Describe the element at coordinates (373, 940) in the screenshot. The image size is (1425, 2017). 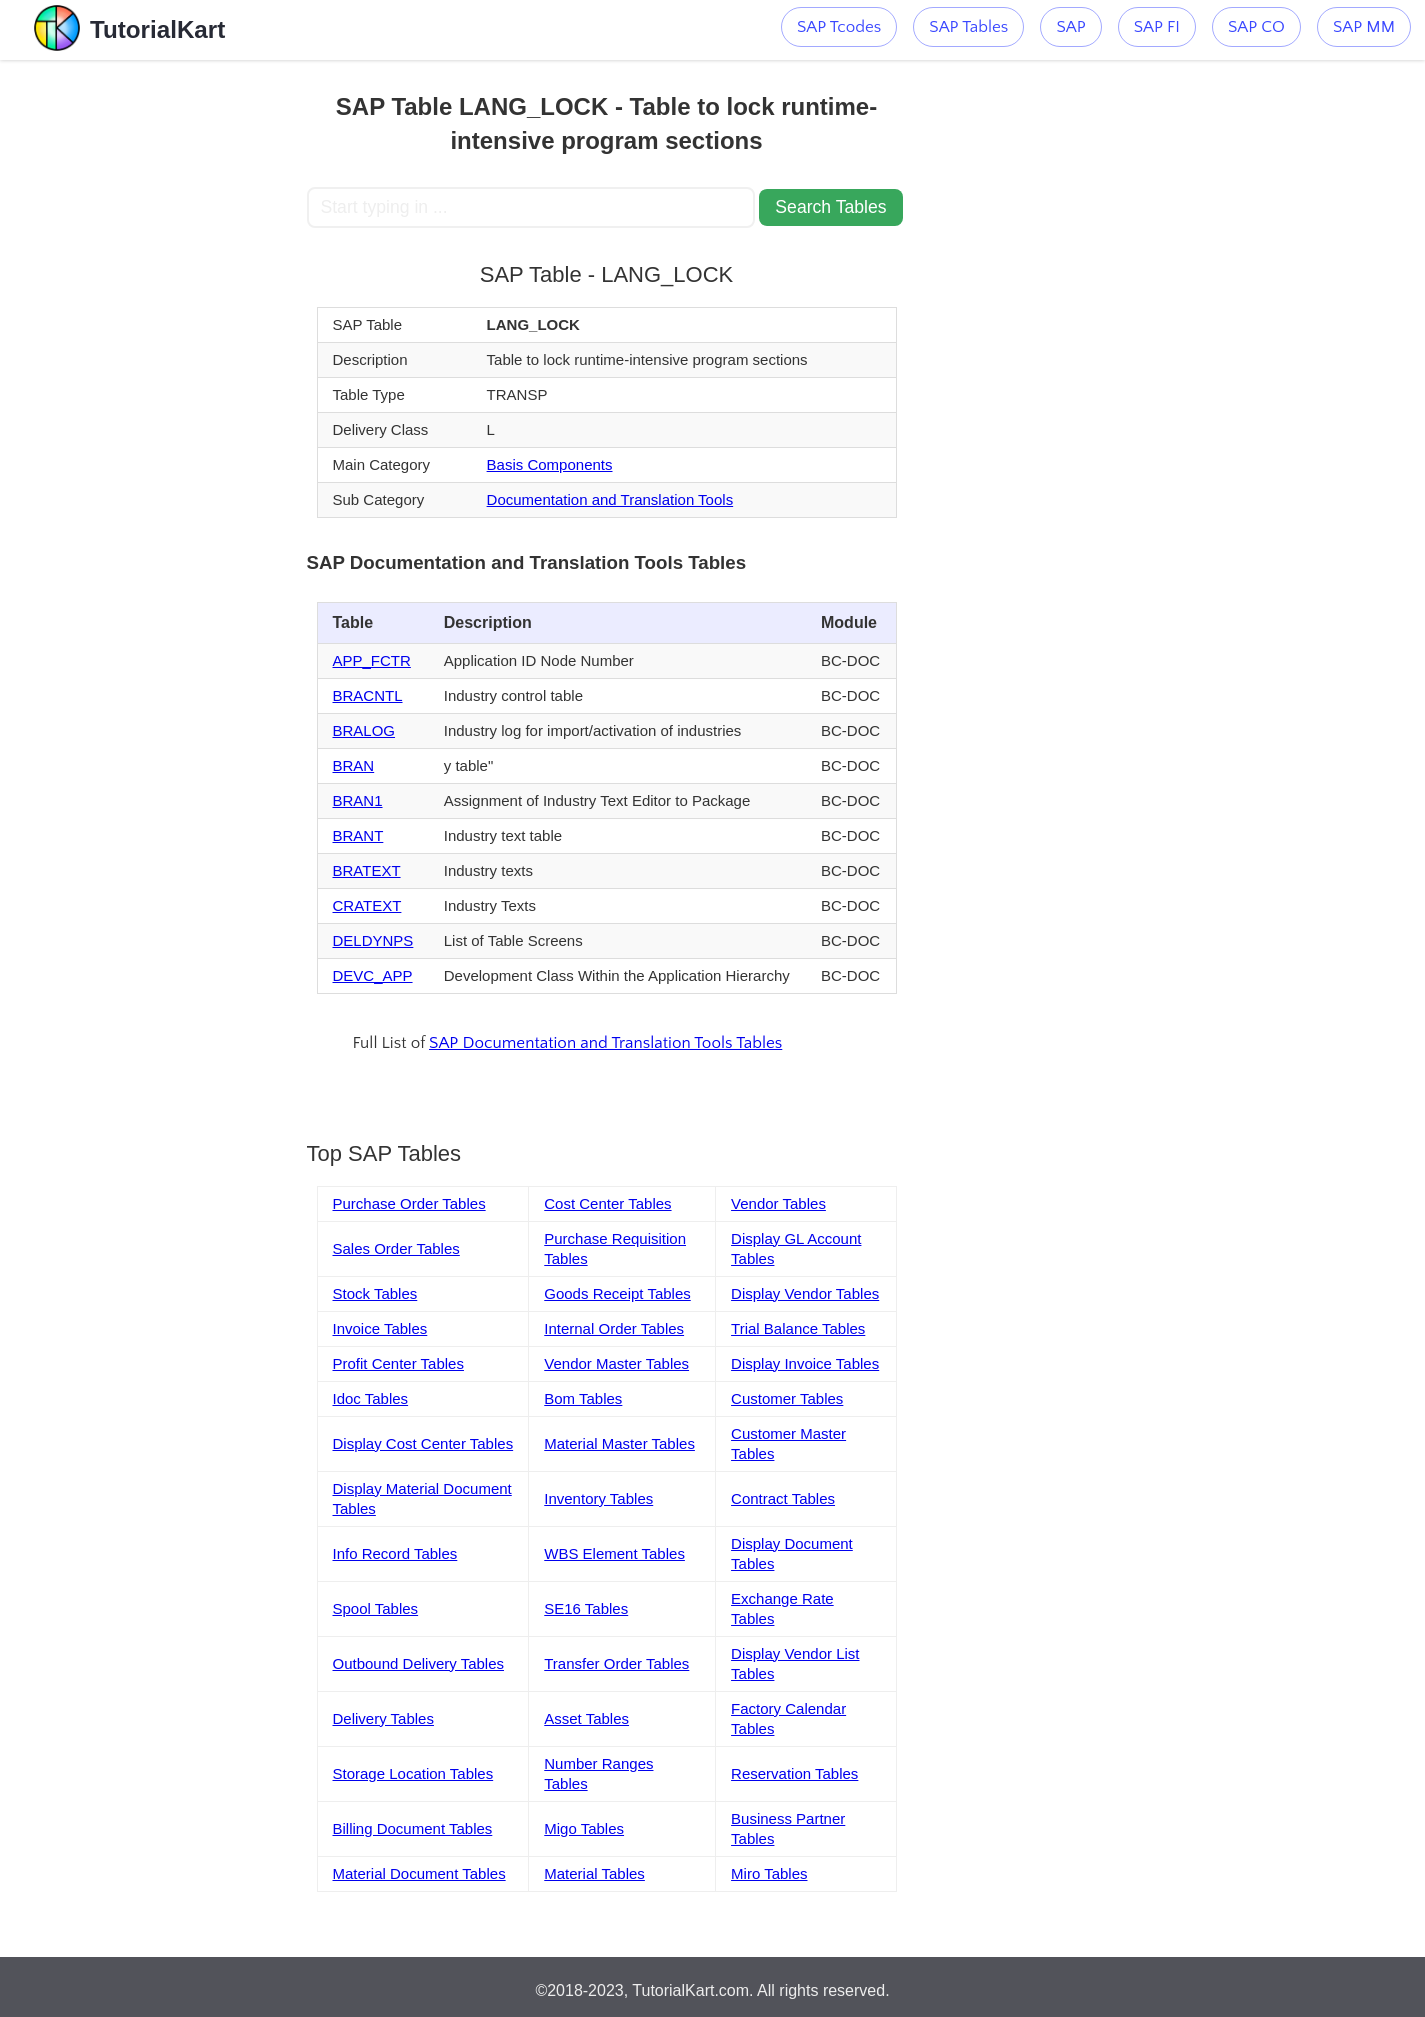
I see `DELDYNPS` at that location.